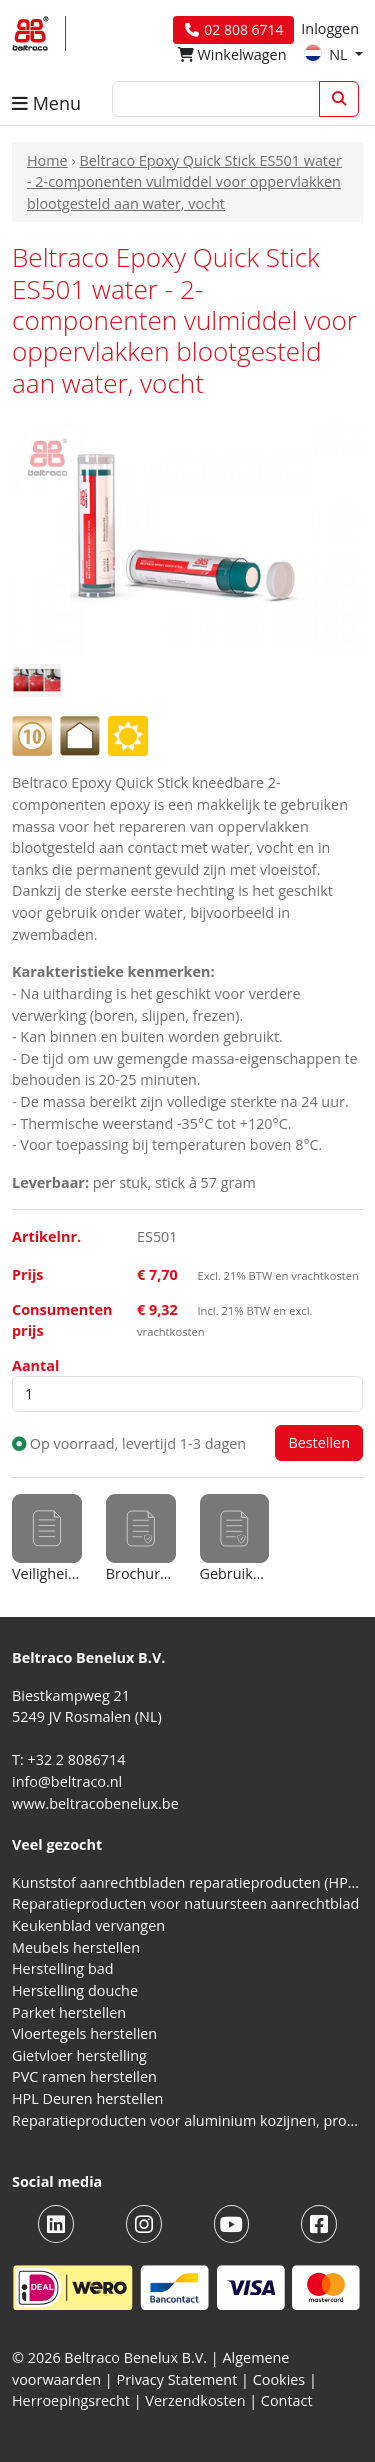  What do you see at coordinates (185, 1903) in the screenshot?
I see `Reparatieproducten voor natuursteen aanrechtblad` at bounding box center [185, 1903].